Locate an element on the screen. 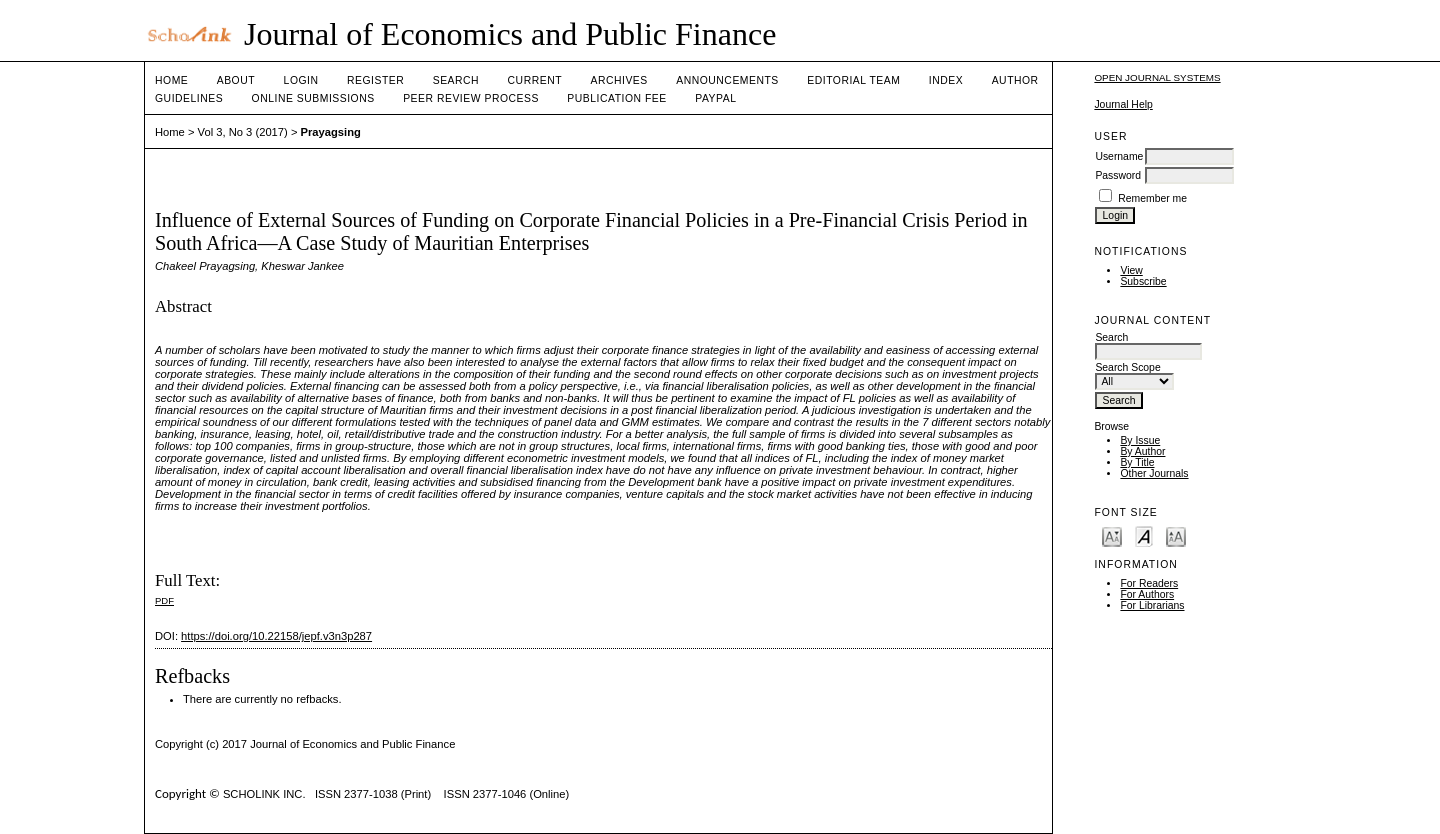 The width and height of the screenshot is (1440, 834). Make font size larger is located at coordinates (1176, 535).